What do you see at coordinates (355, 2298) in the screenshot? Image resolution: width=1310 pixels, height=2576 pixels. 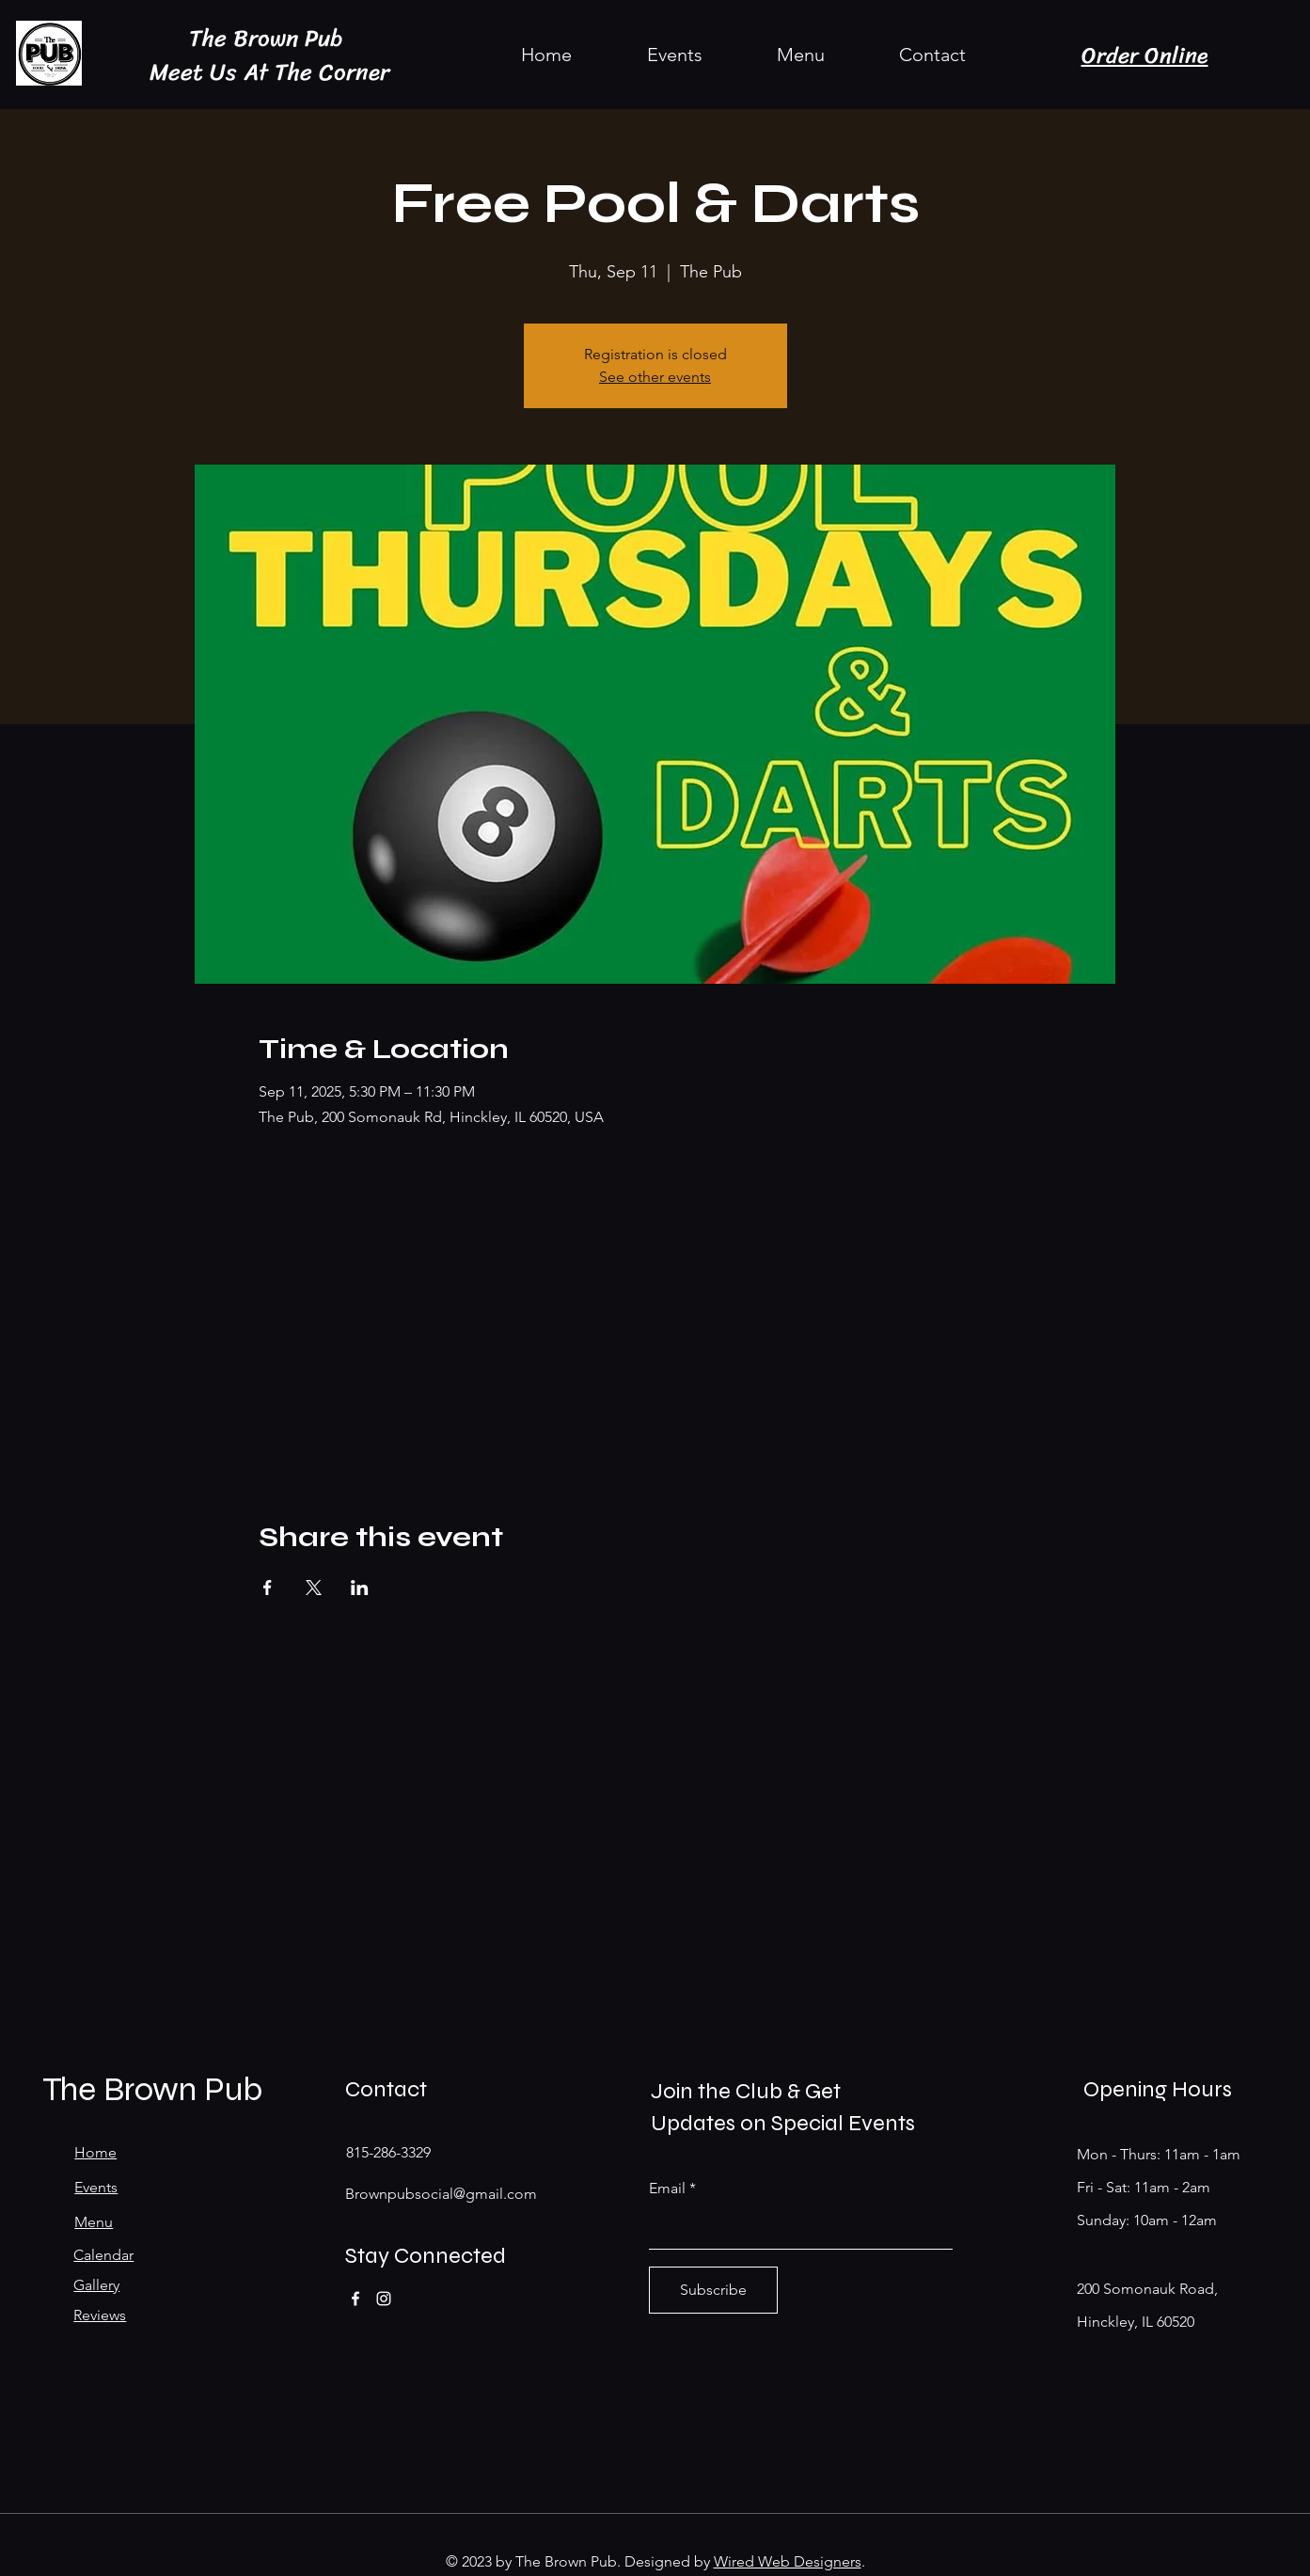 I see `[Facebook]` at bounding box center [355, 2298].